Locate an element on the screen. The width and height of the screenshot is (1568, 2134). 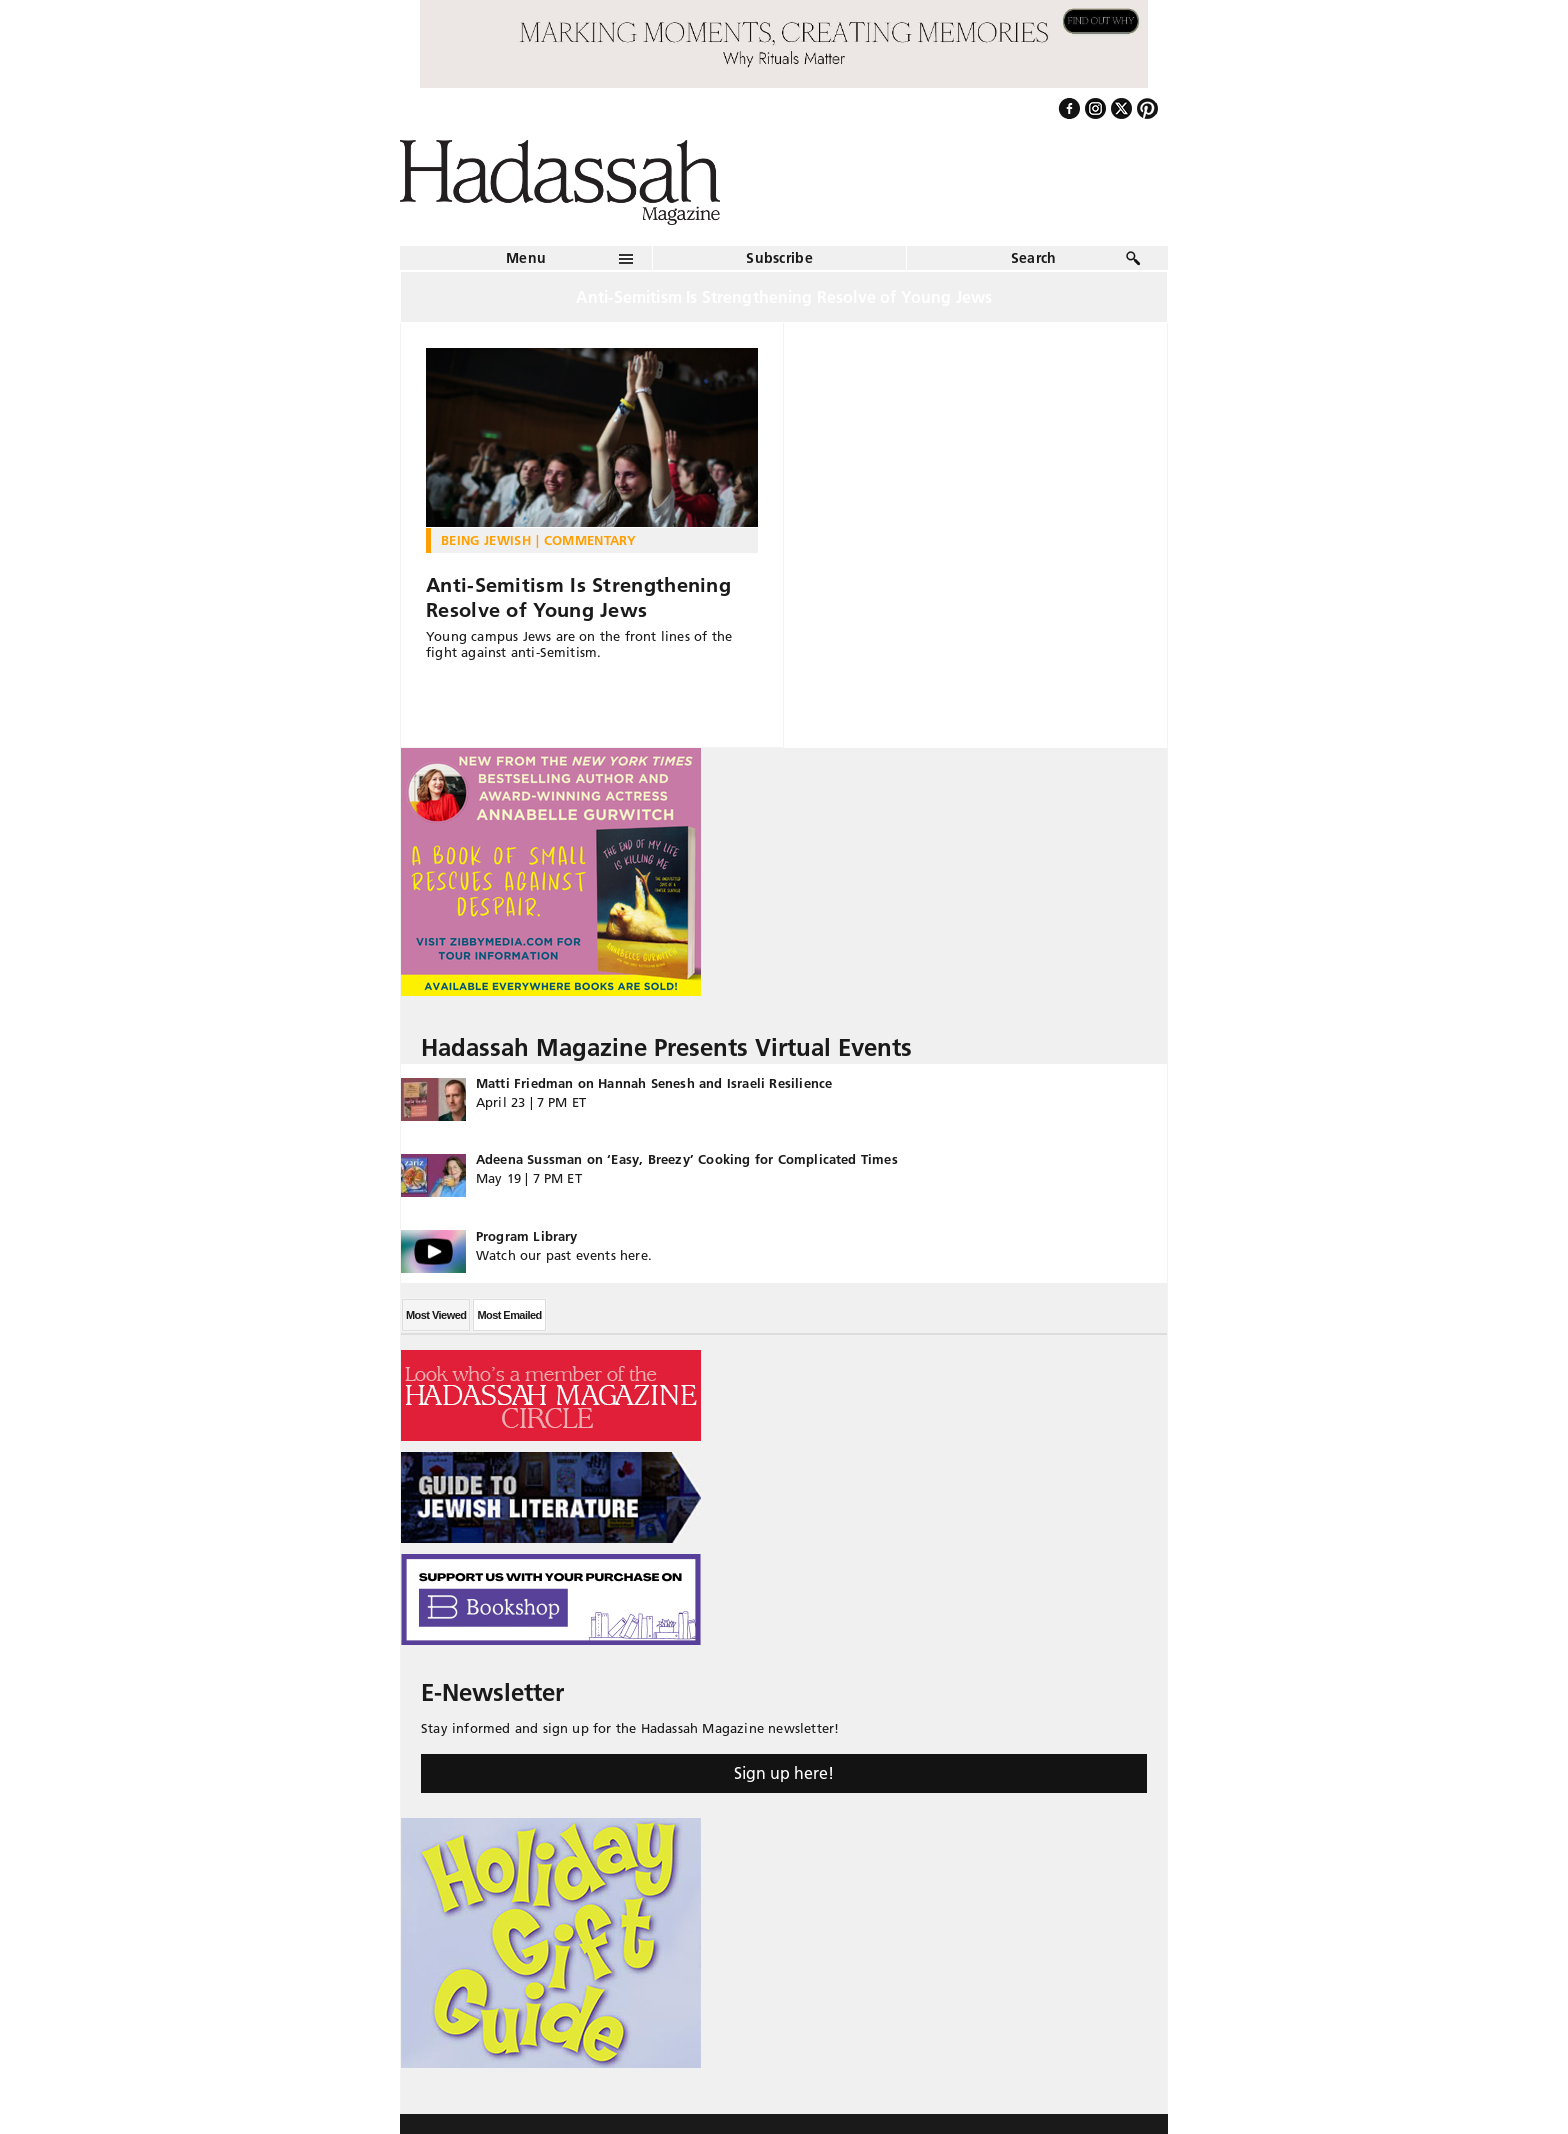
Search is located at coordinates (1034, 258).